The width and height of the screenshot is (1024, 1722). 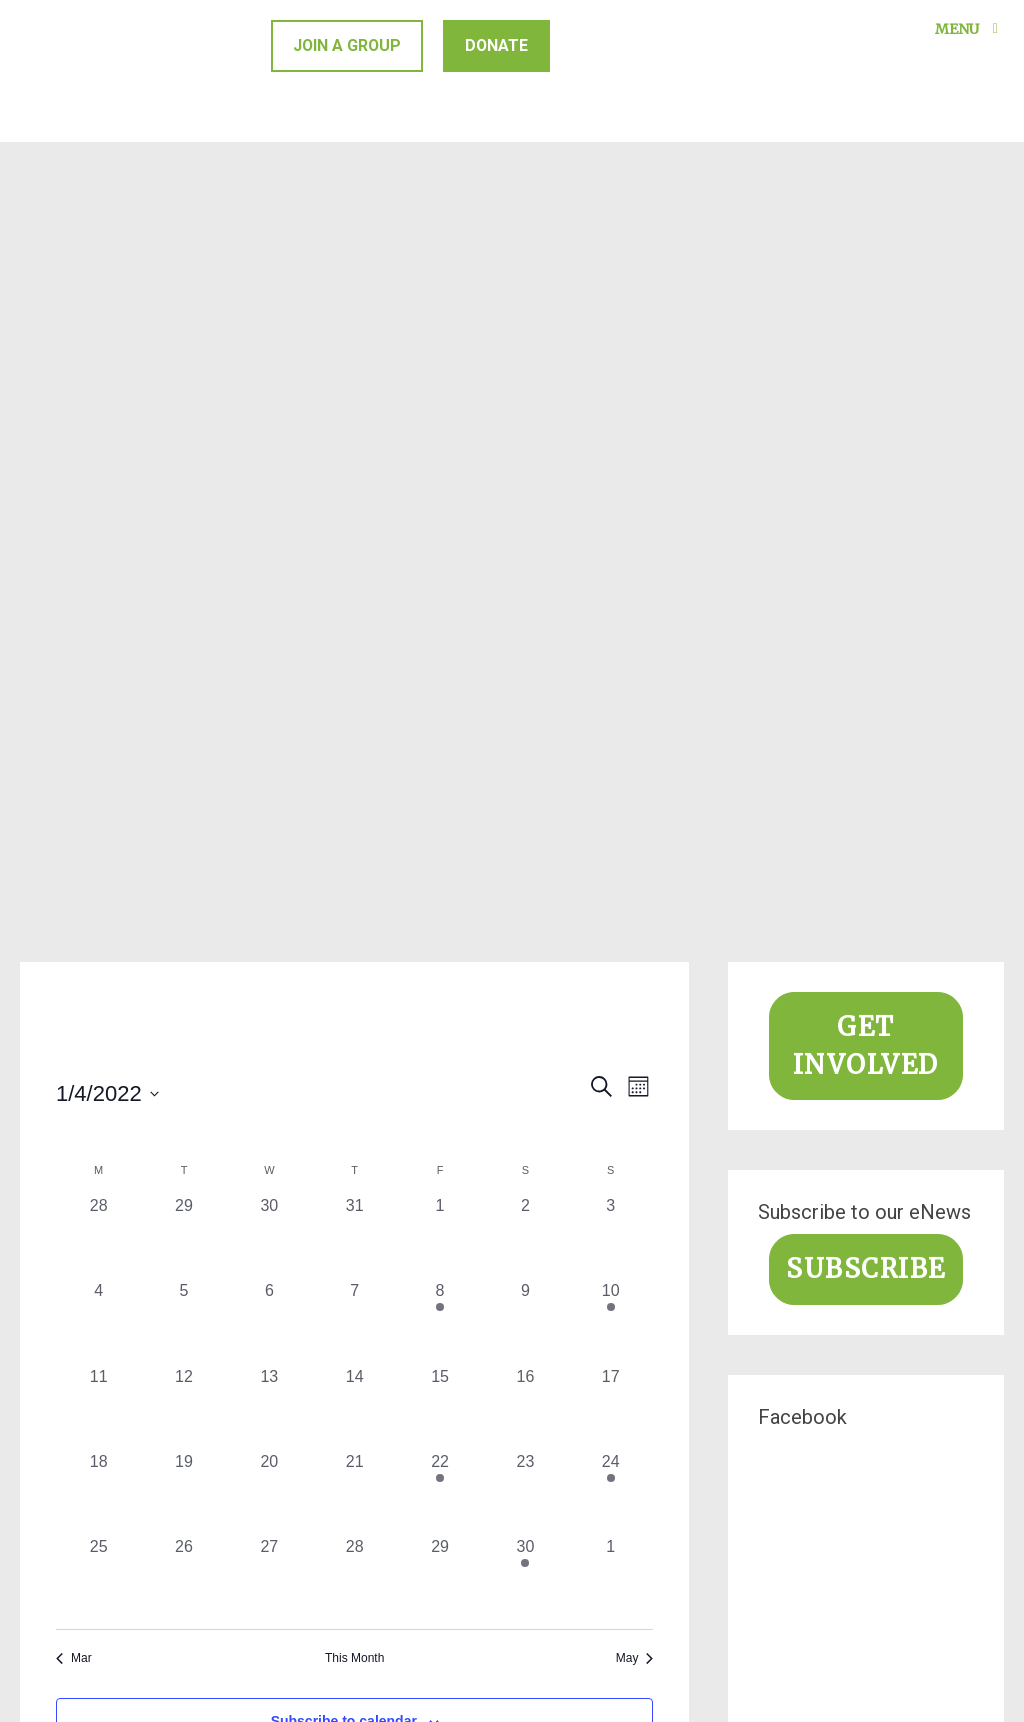 I want to click on [April 9, 0 events, past day], so click(x=525, y=1321).